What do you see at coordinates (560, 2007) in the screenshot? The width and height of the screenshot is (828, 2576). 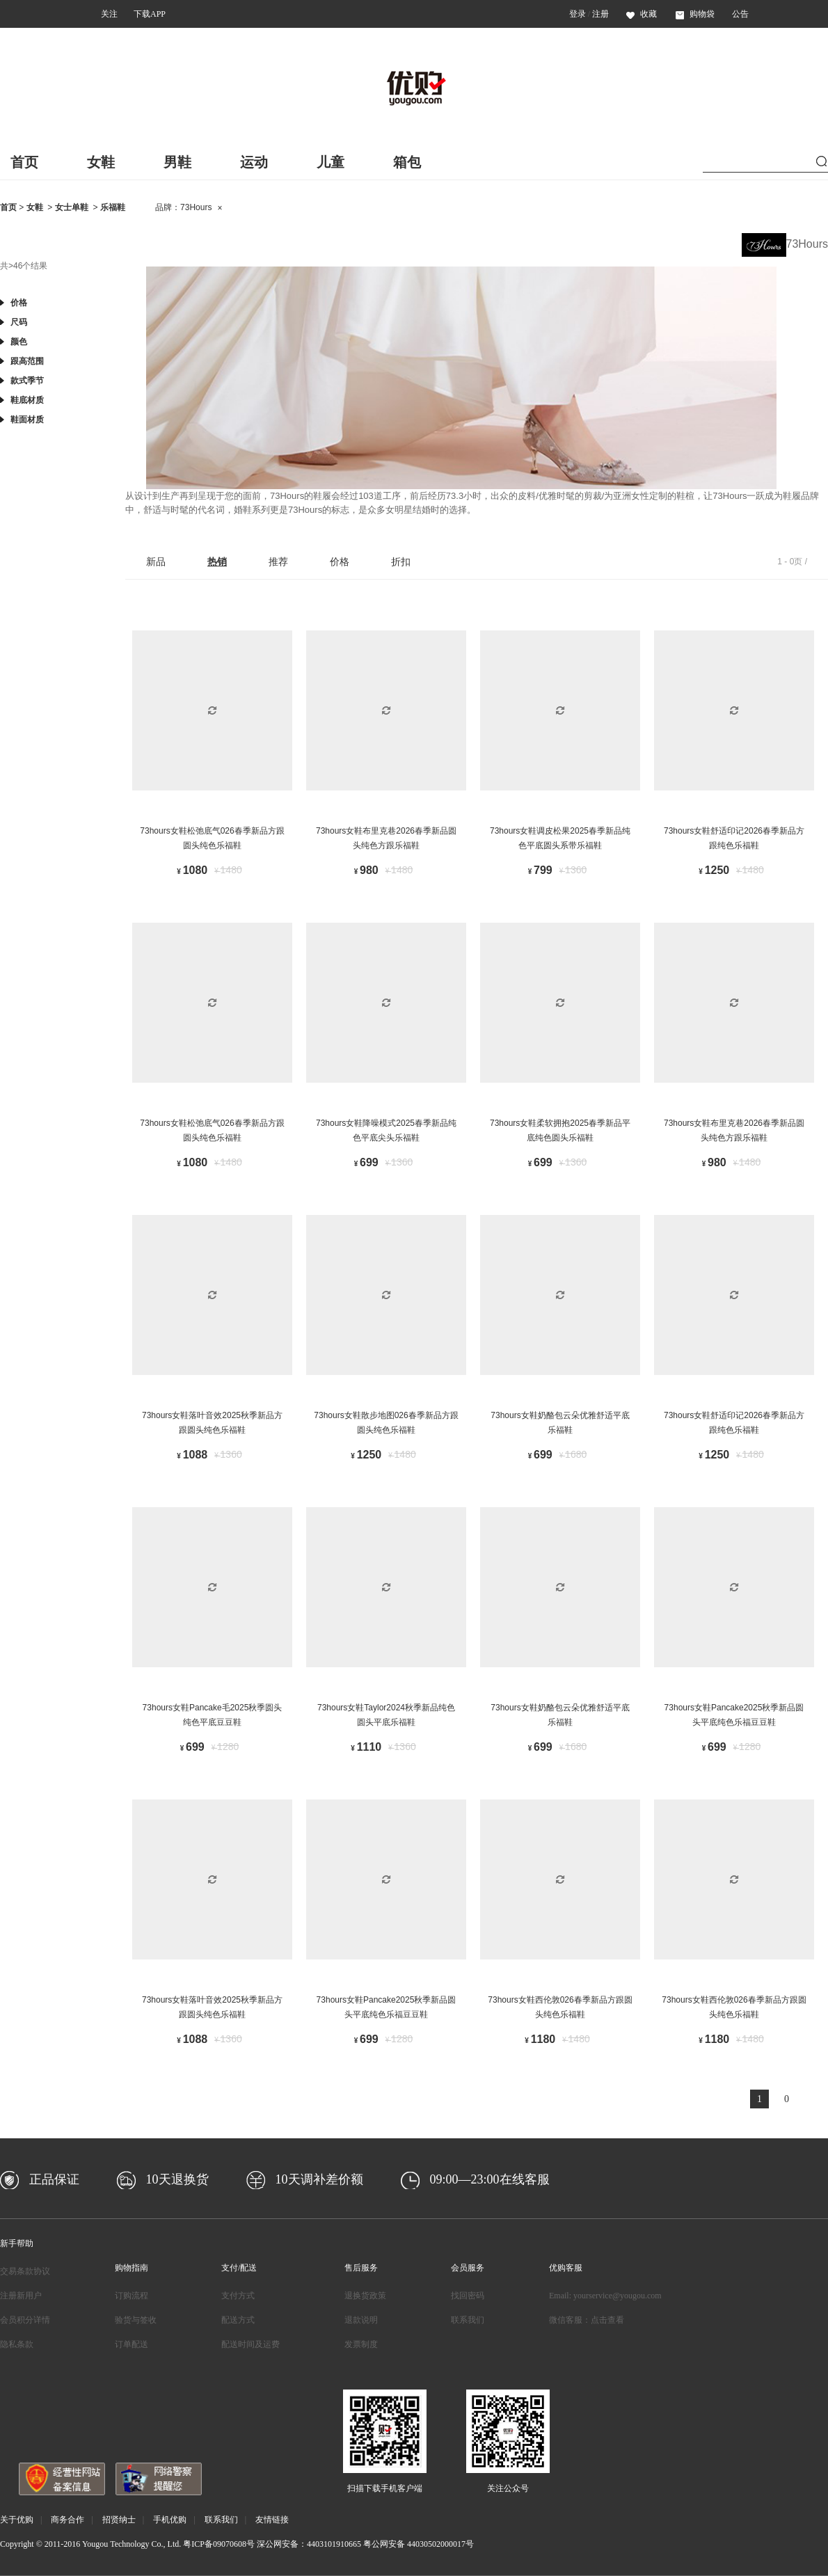 I see `73hours女鞋西伦敦026春季新品方跟圆头纯色乐福鞋` at bounding box center [560, 2007].